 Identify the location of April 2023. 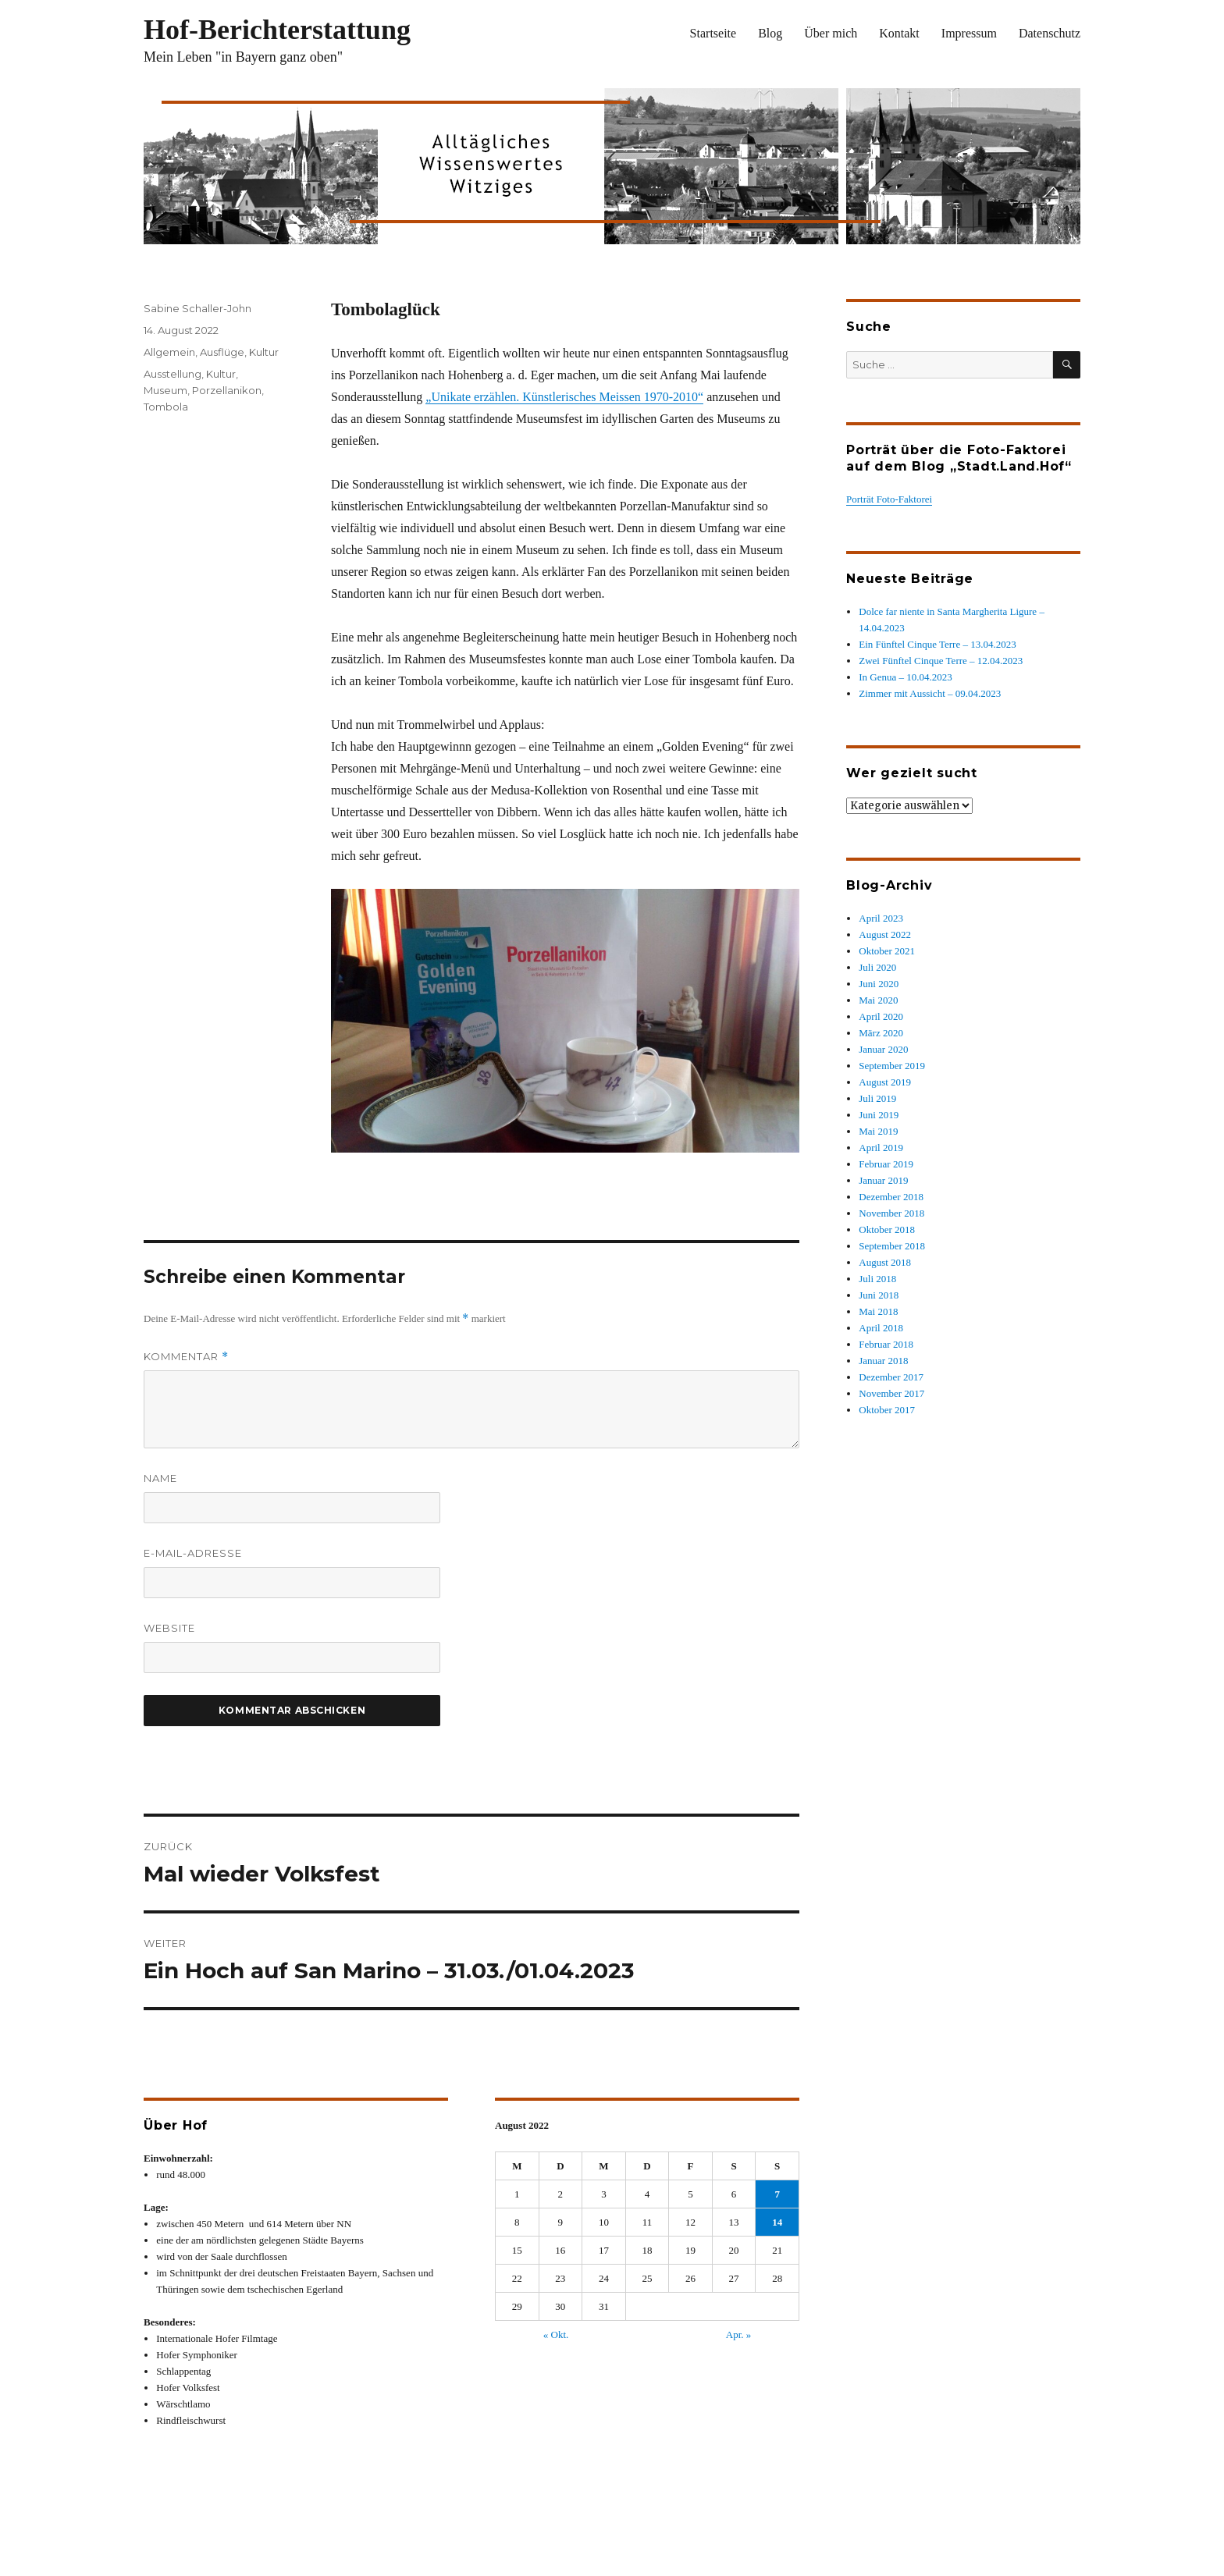
(881, 918).